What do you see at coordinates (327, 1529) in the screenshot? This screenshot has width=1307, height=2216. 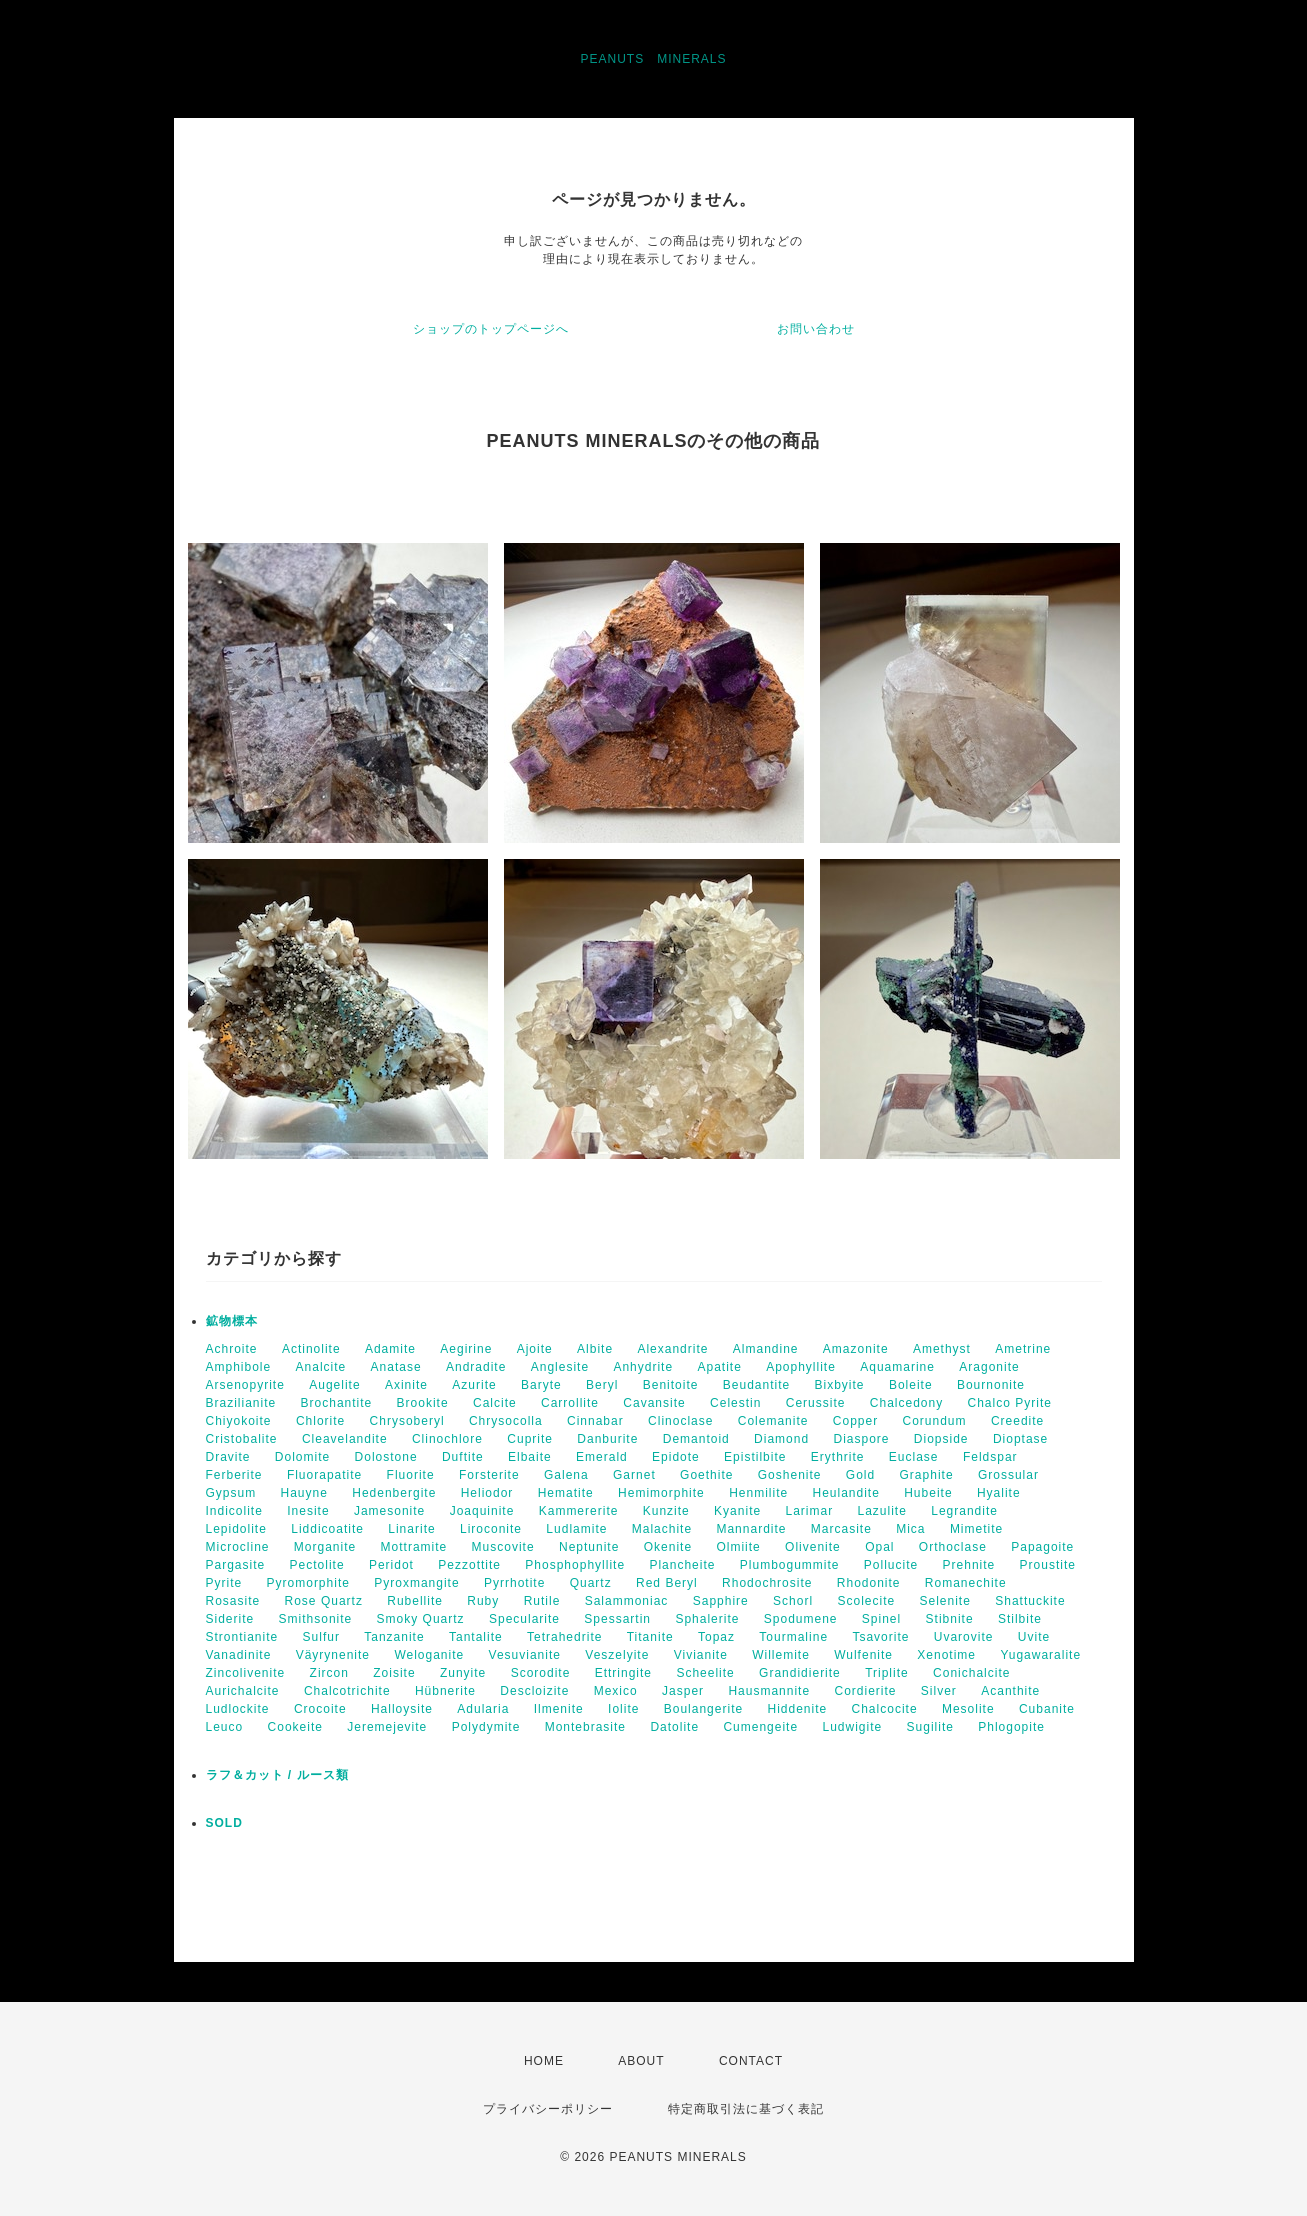 I see `Liddicoatite` at bounding box center [327, 1529].